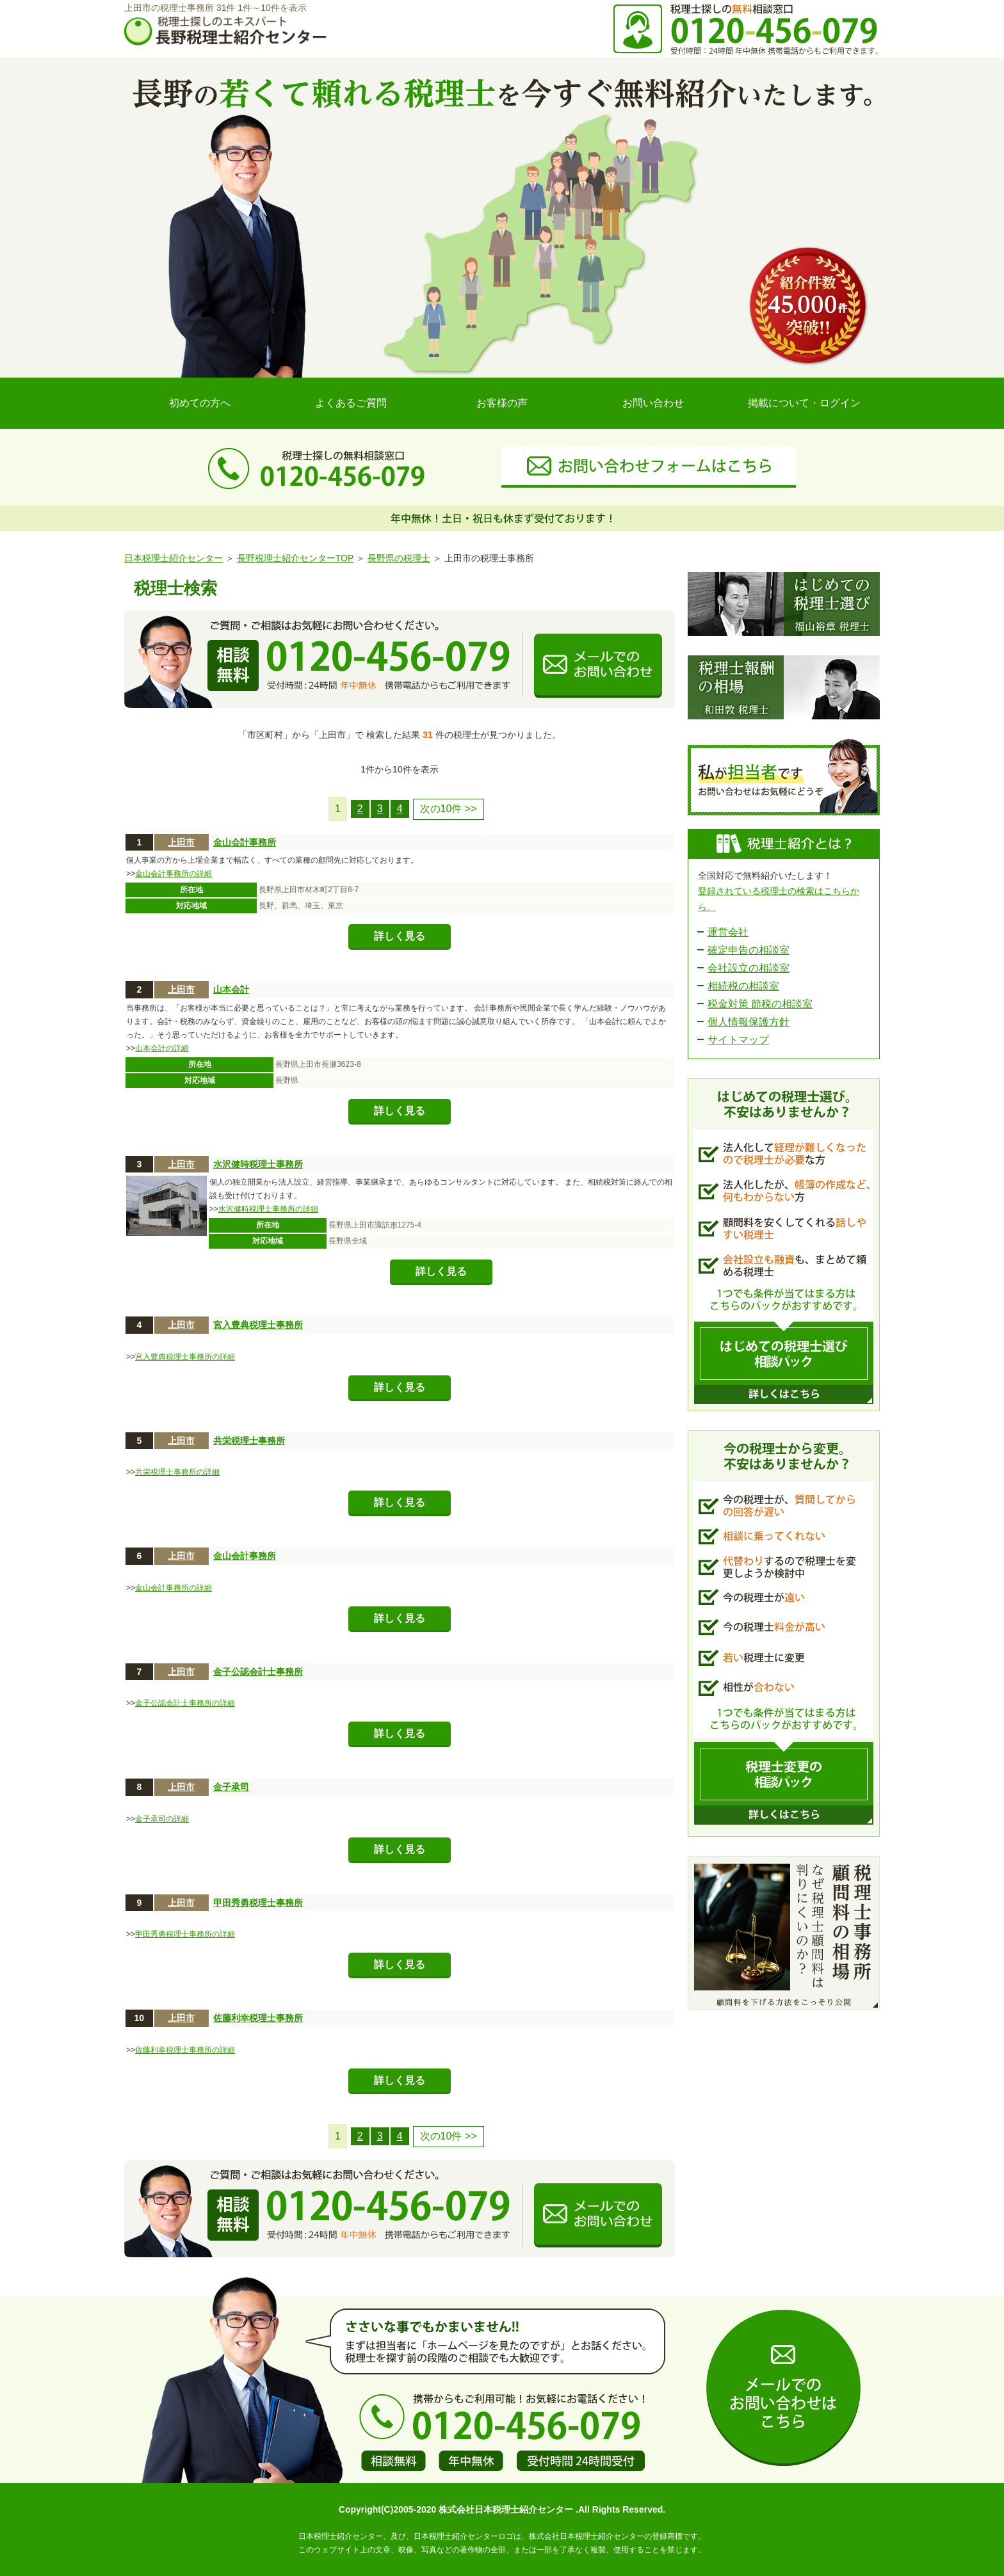 This screenshot has width=1004, height=2576. Describe the element at coordinates (185, 1356) in the screenshot. I see `宮入豊典税理士事務所の詳細` at that location.